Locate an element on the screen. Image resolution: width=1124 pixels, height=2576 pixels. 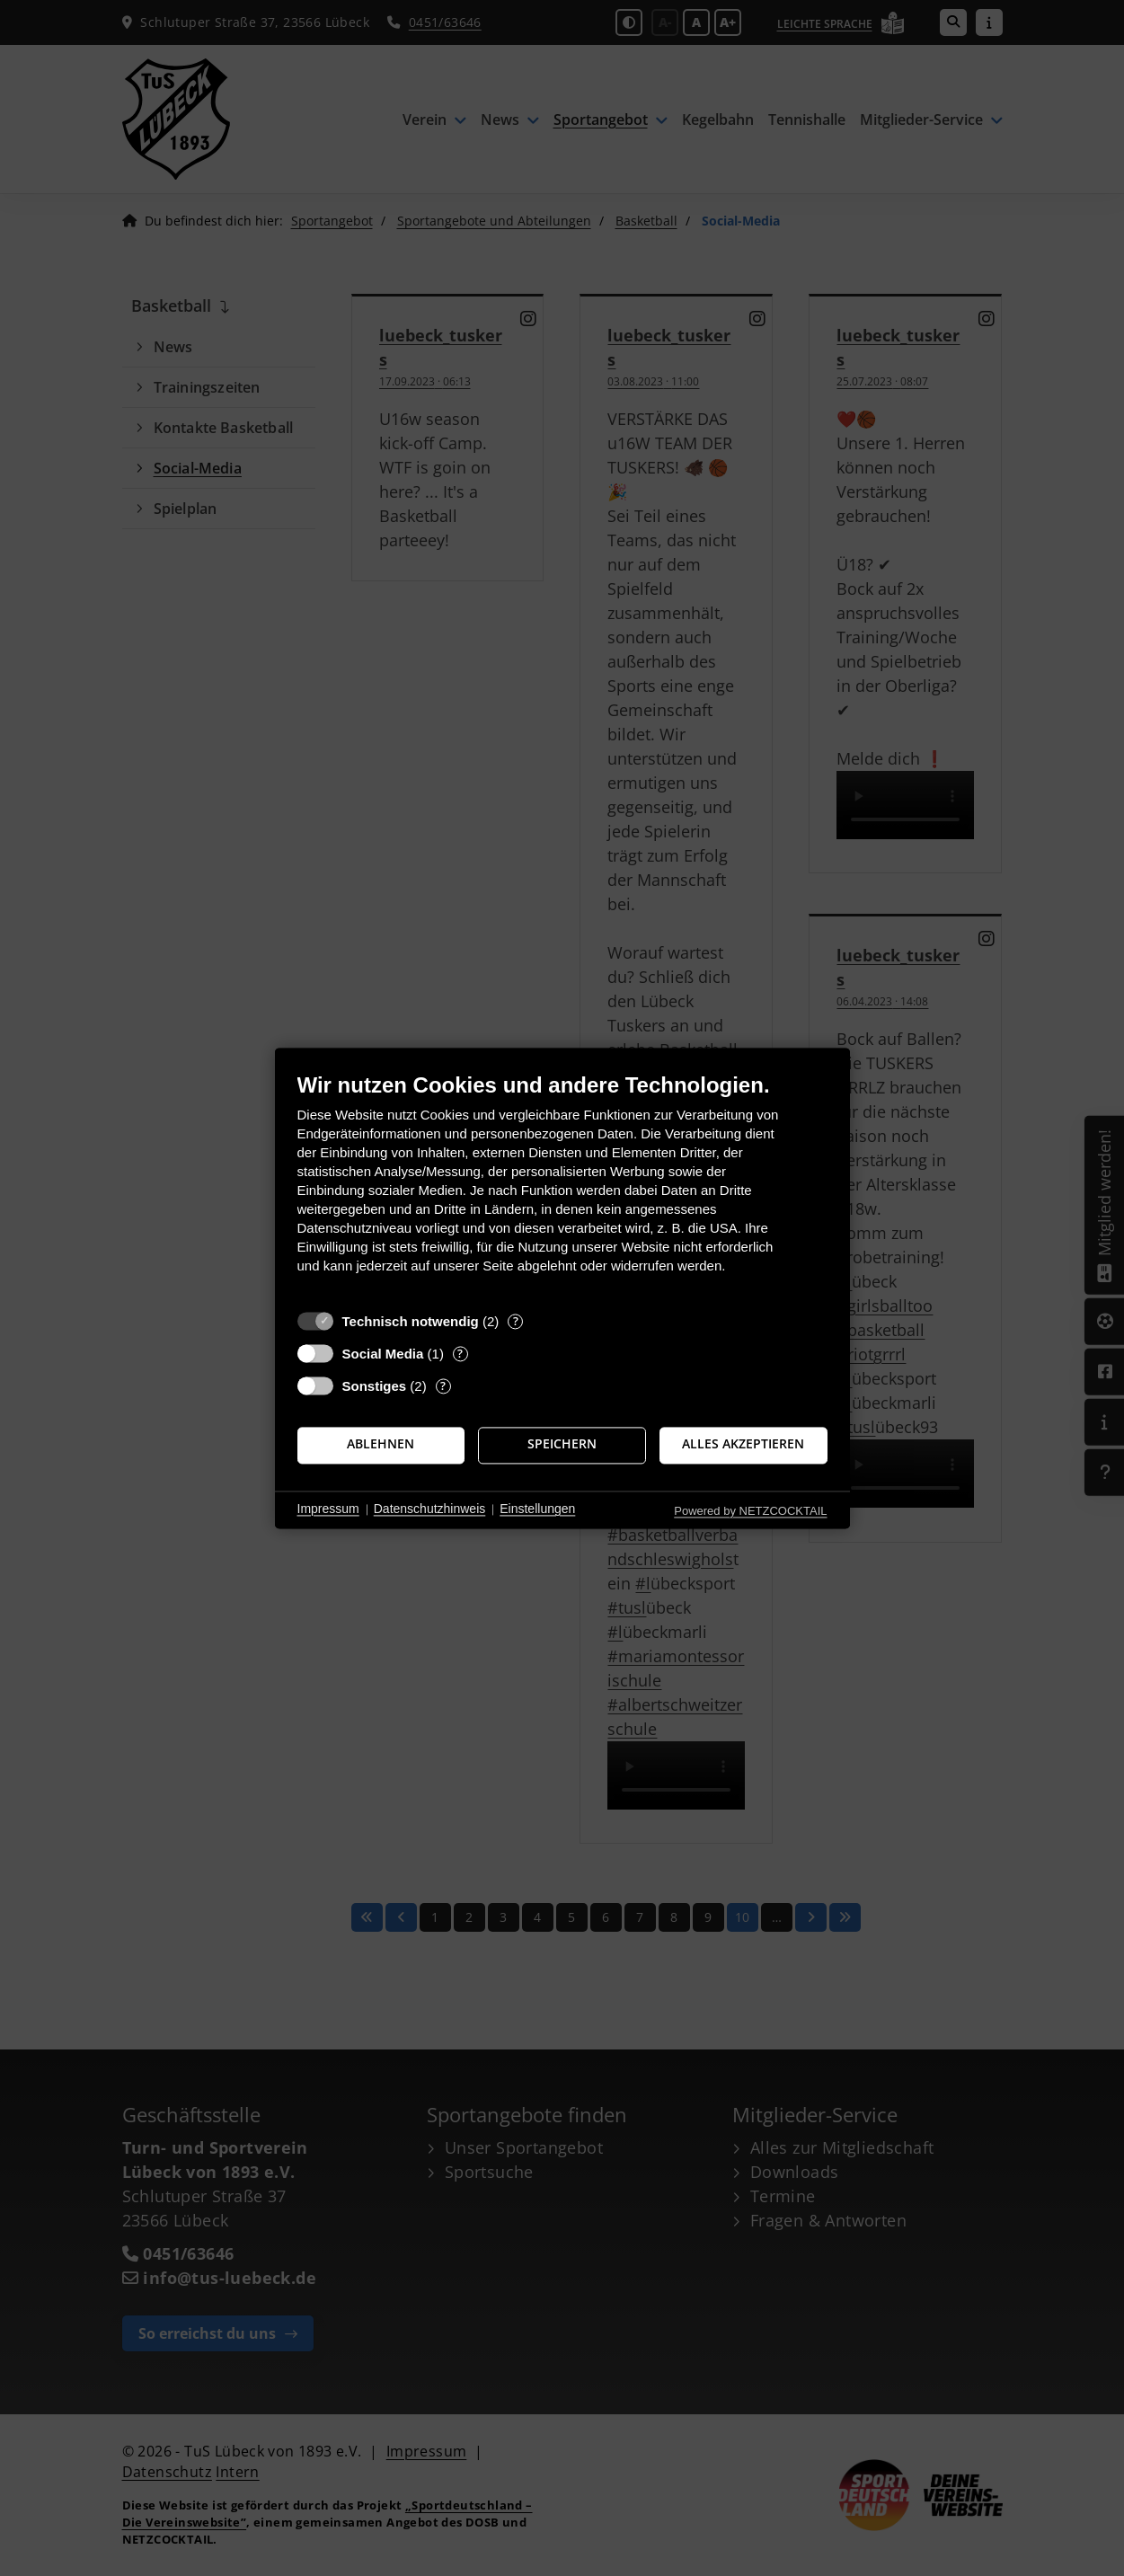
Powered by NETZCOCKTAIL is located at coordinates (750, 1511).